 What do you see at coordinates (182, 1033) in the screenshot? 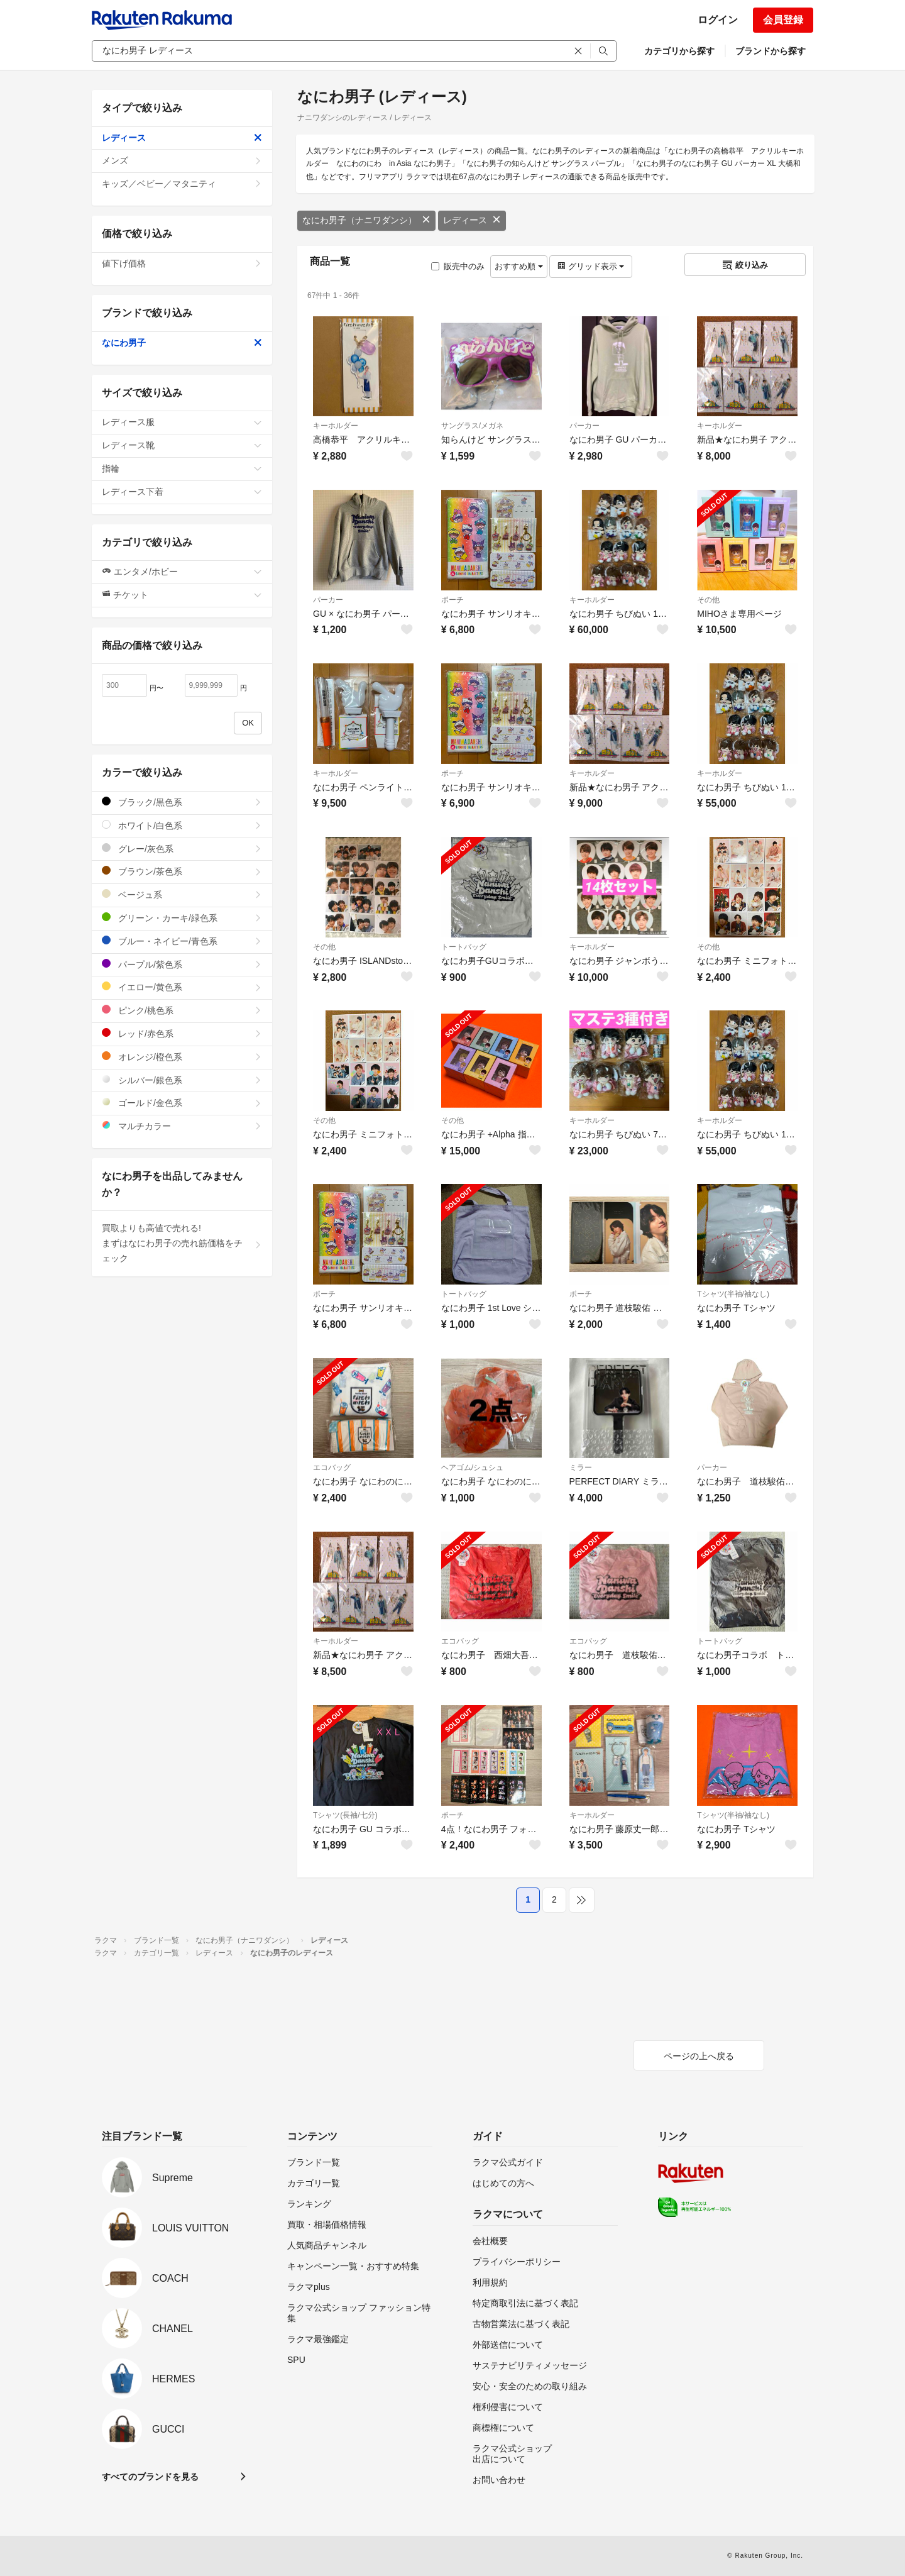
I see `レッド/赤色系` at bounding box center [182, 1033].